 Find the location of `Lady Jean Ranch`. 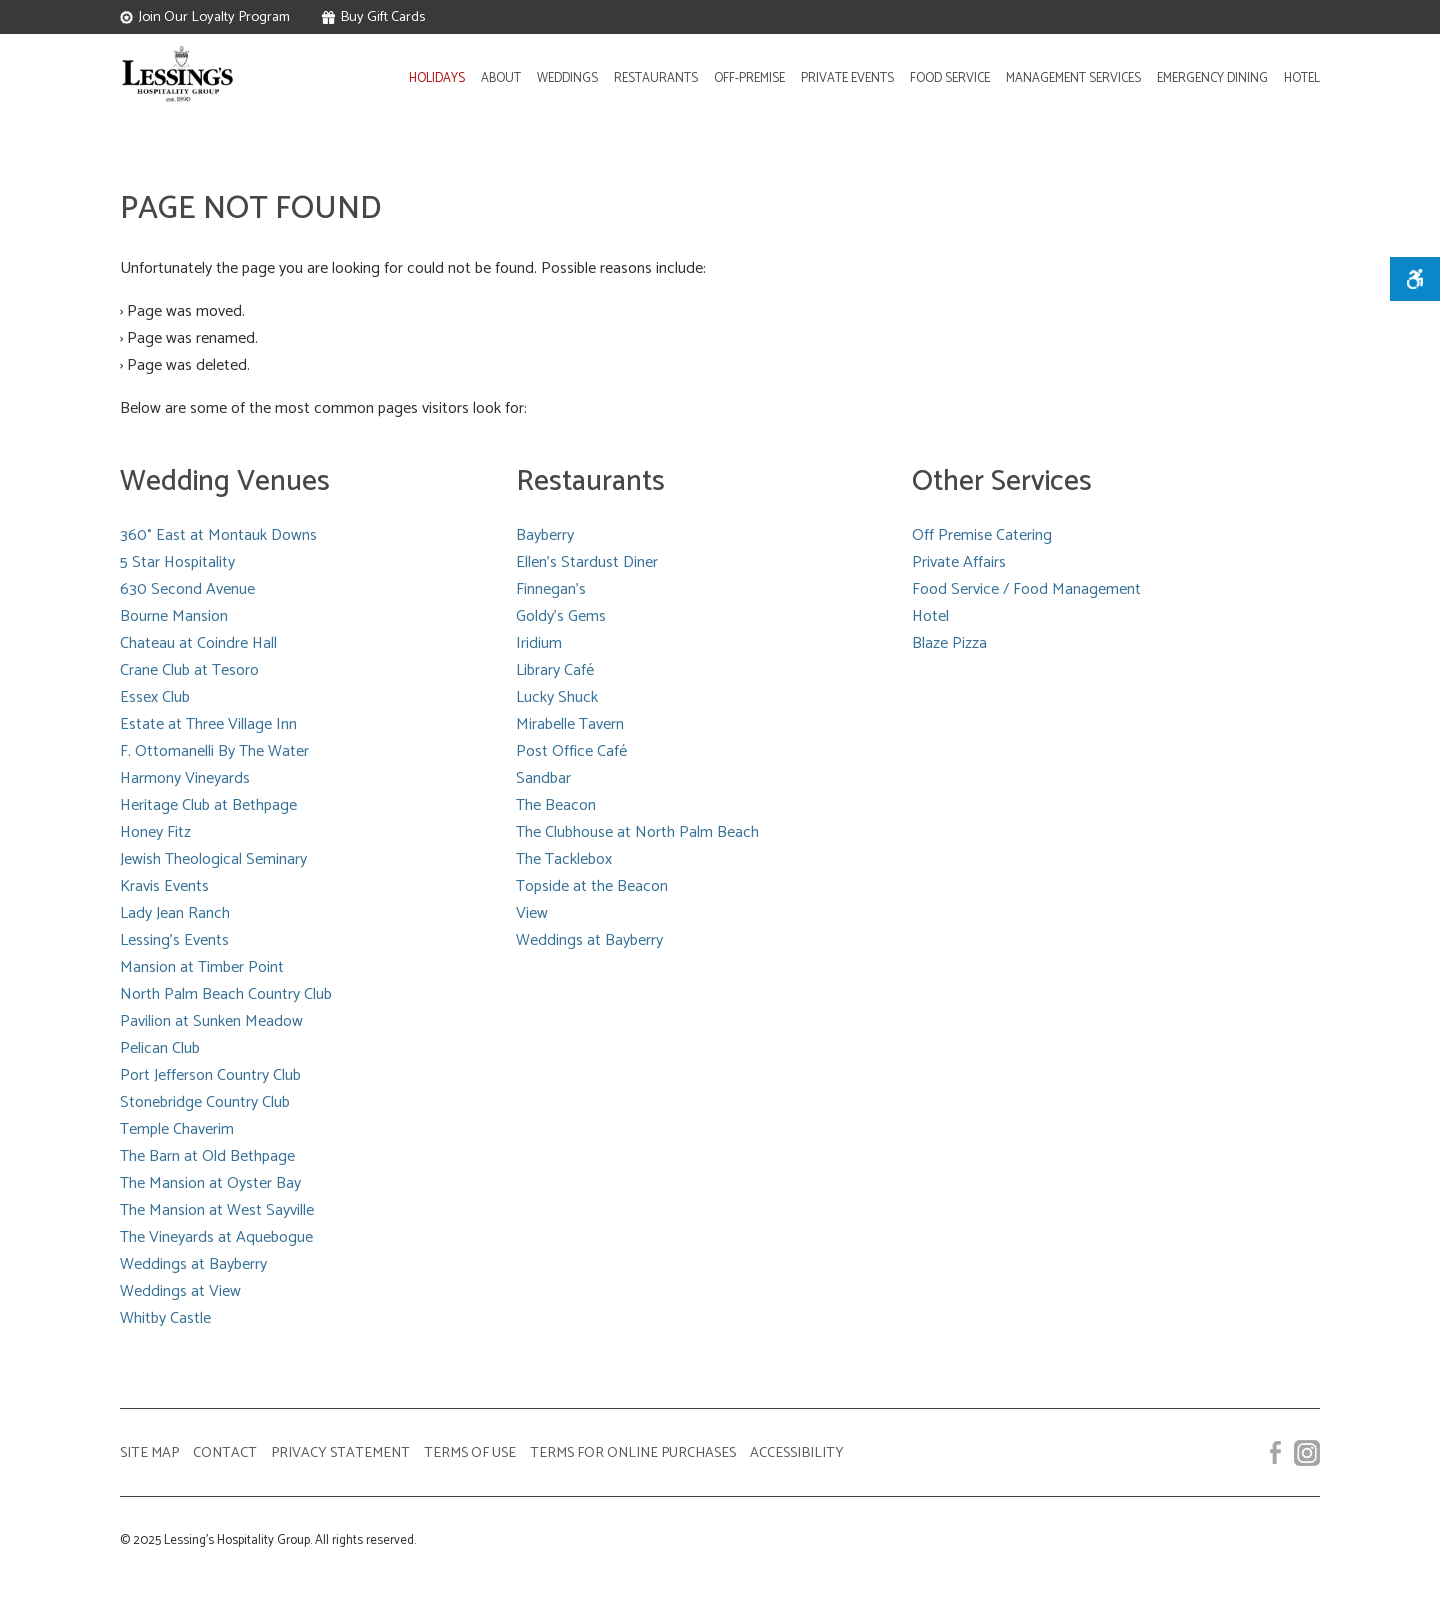

Lady Jean Ranch is located at coordinates (175, 913).